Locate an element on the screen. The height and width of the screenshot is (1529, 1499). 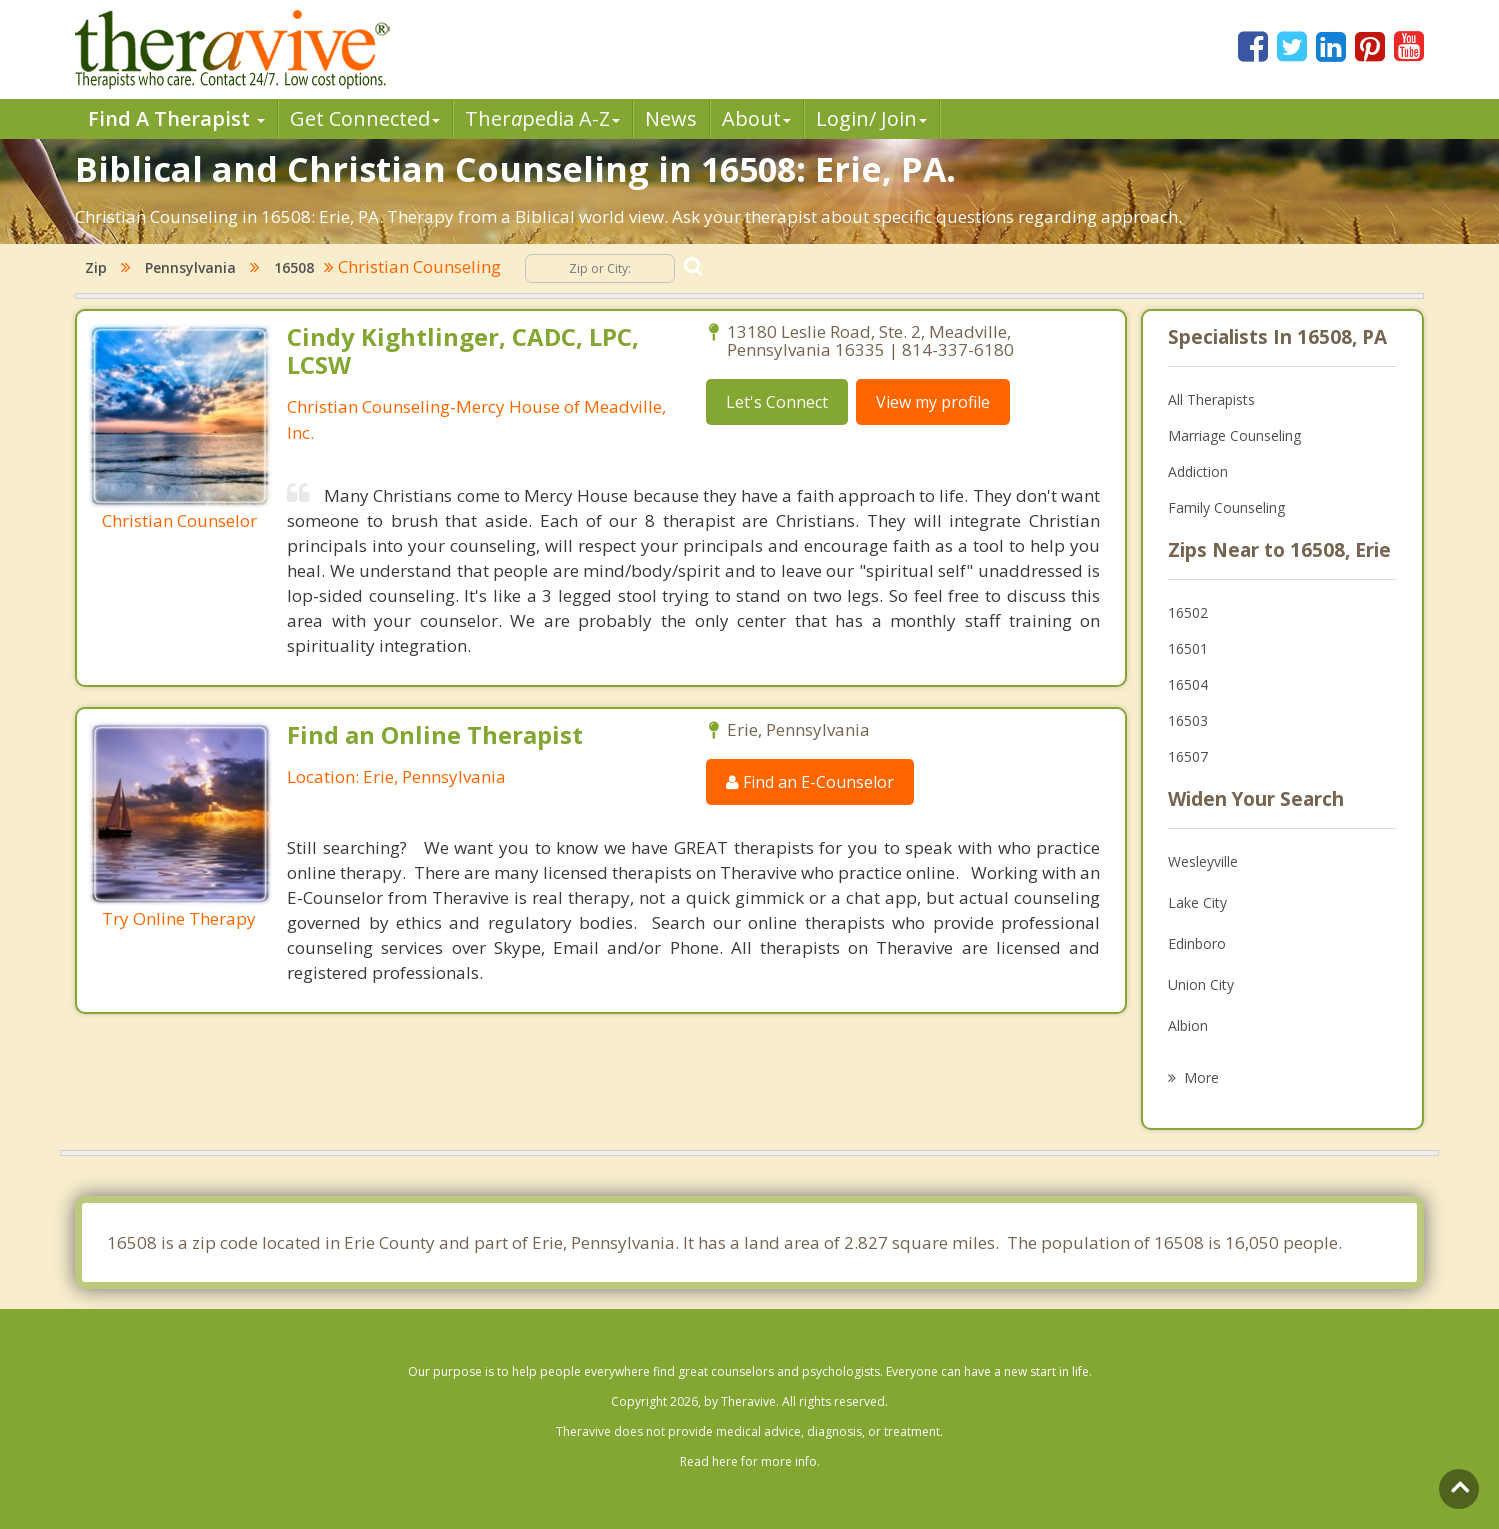
News is located at coordinates (671, 118).